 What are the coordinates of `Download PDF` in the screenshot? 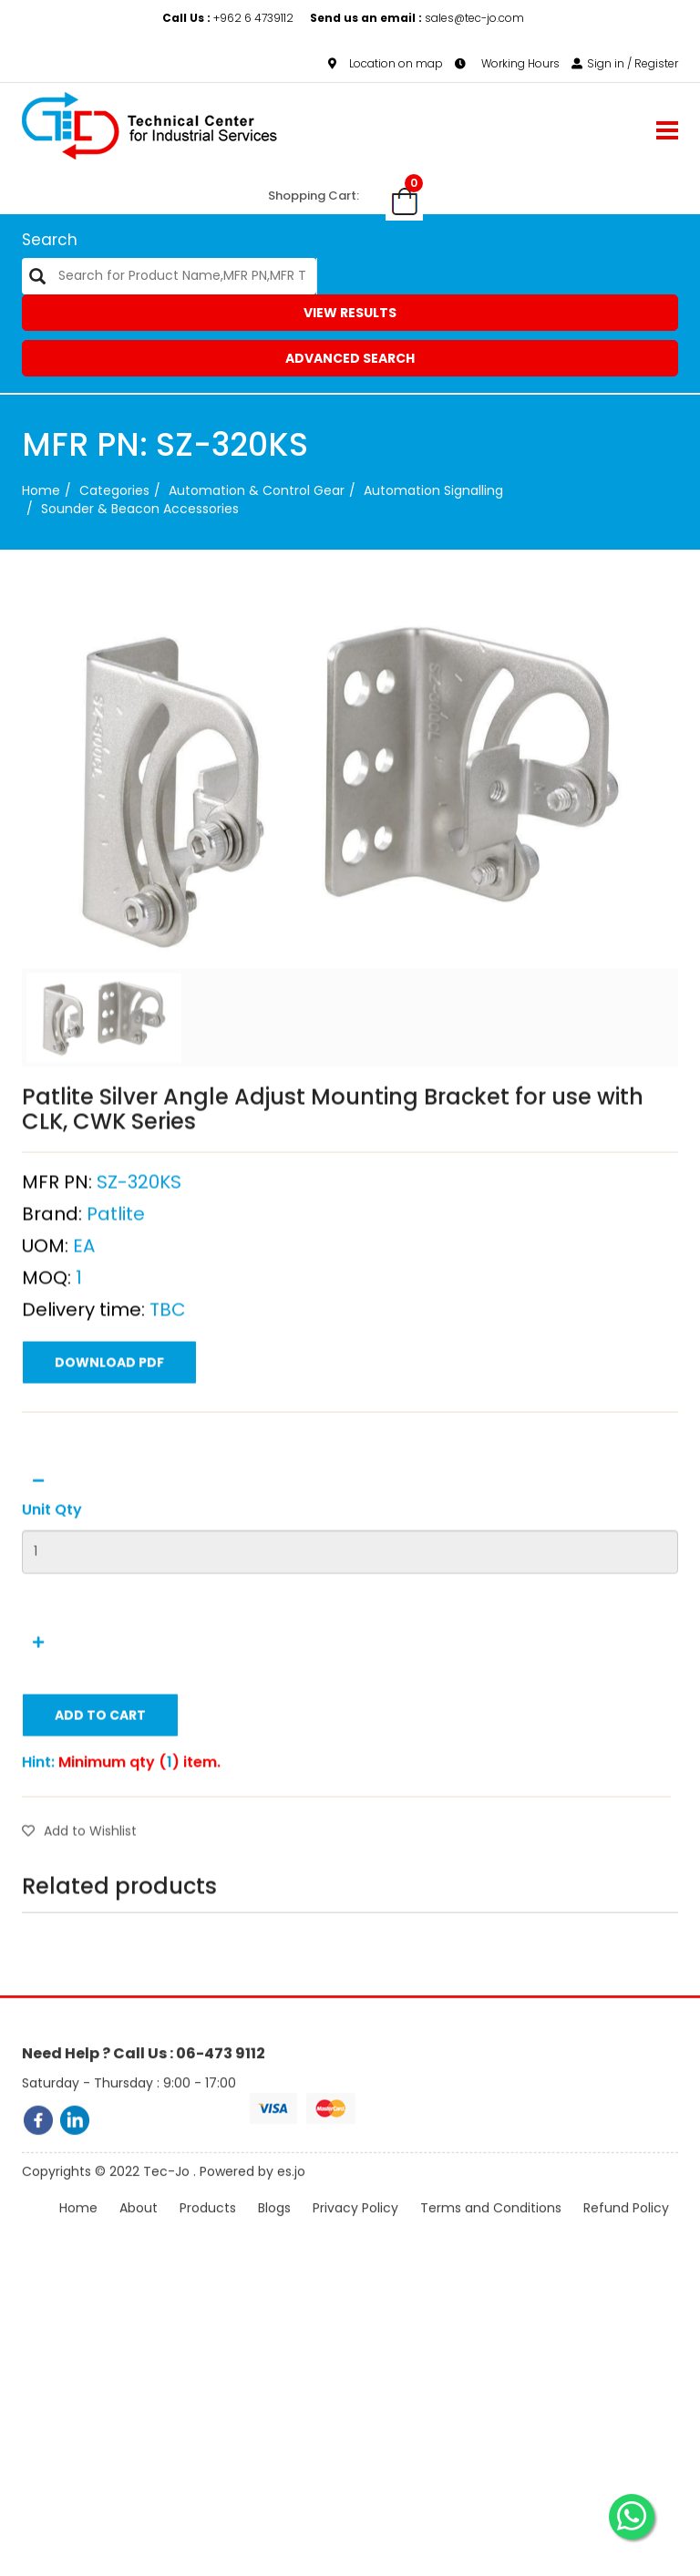 It's located at (109, 1451).